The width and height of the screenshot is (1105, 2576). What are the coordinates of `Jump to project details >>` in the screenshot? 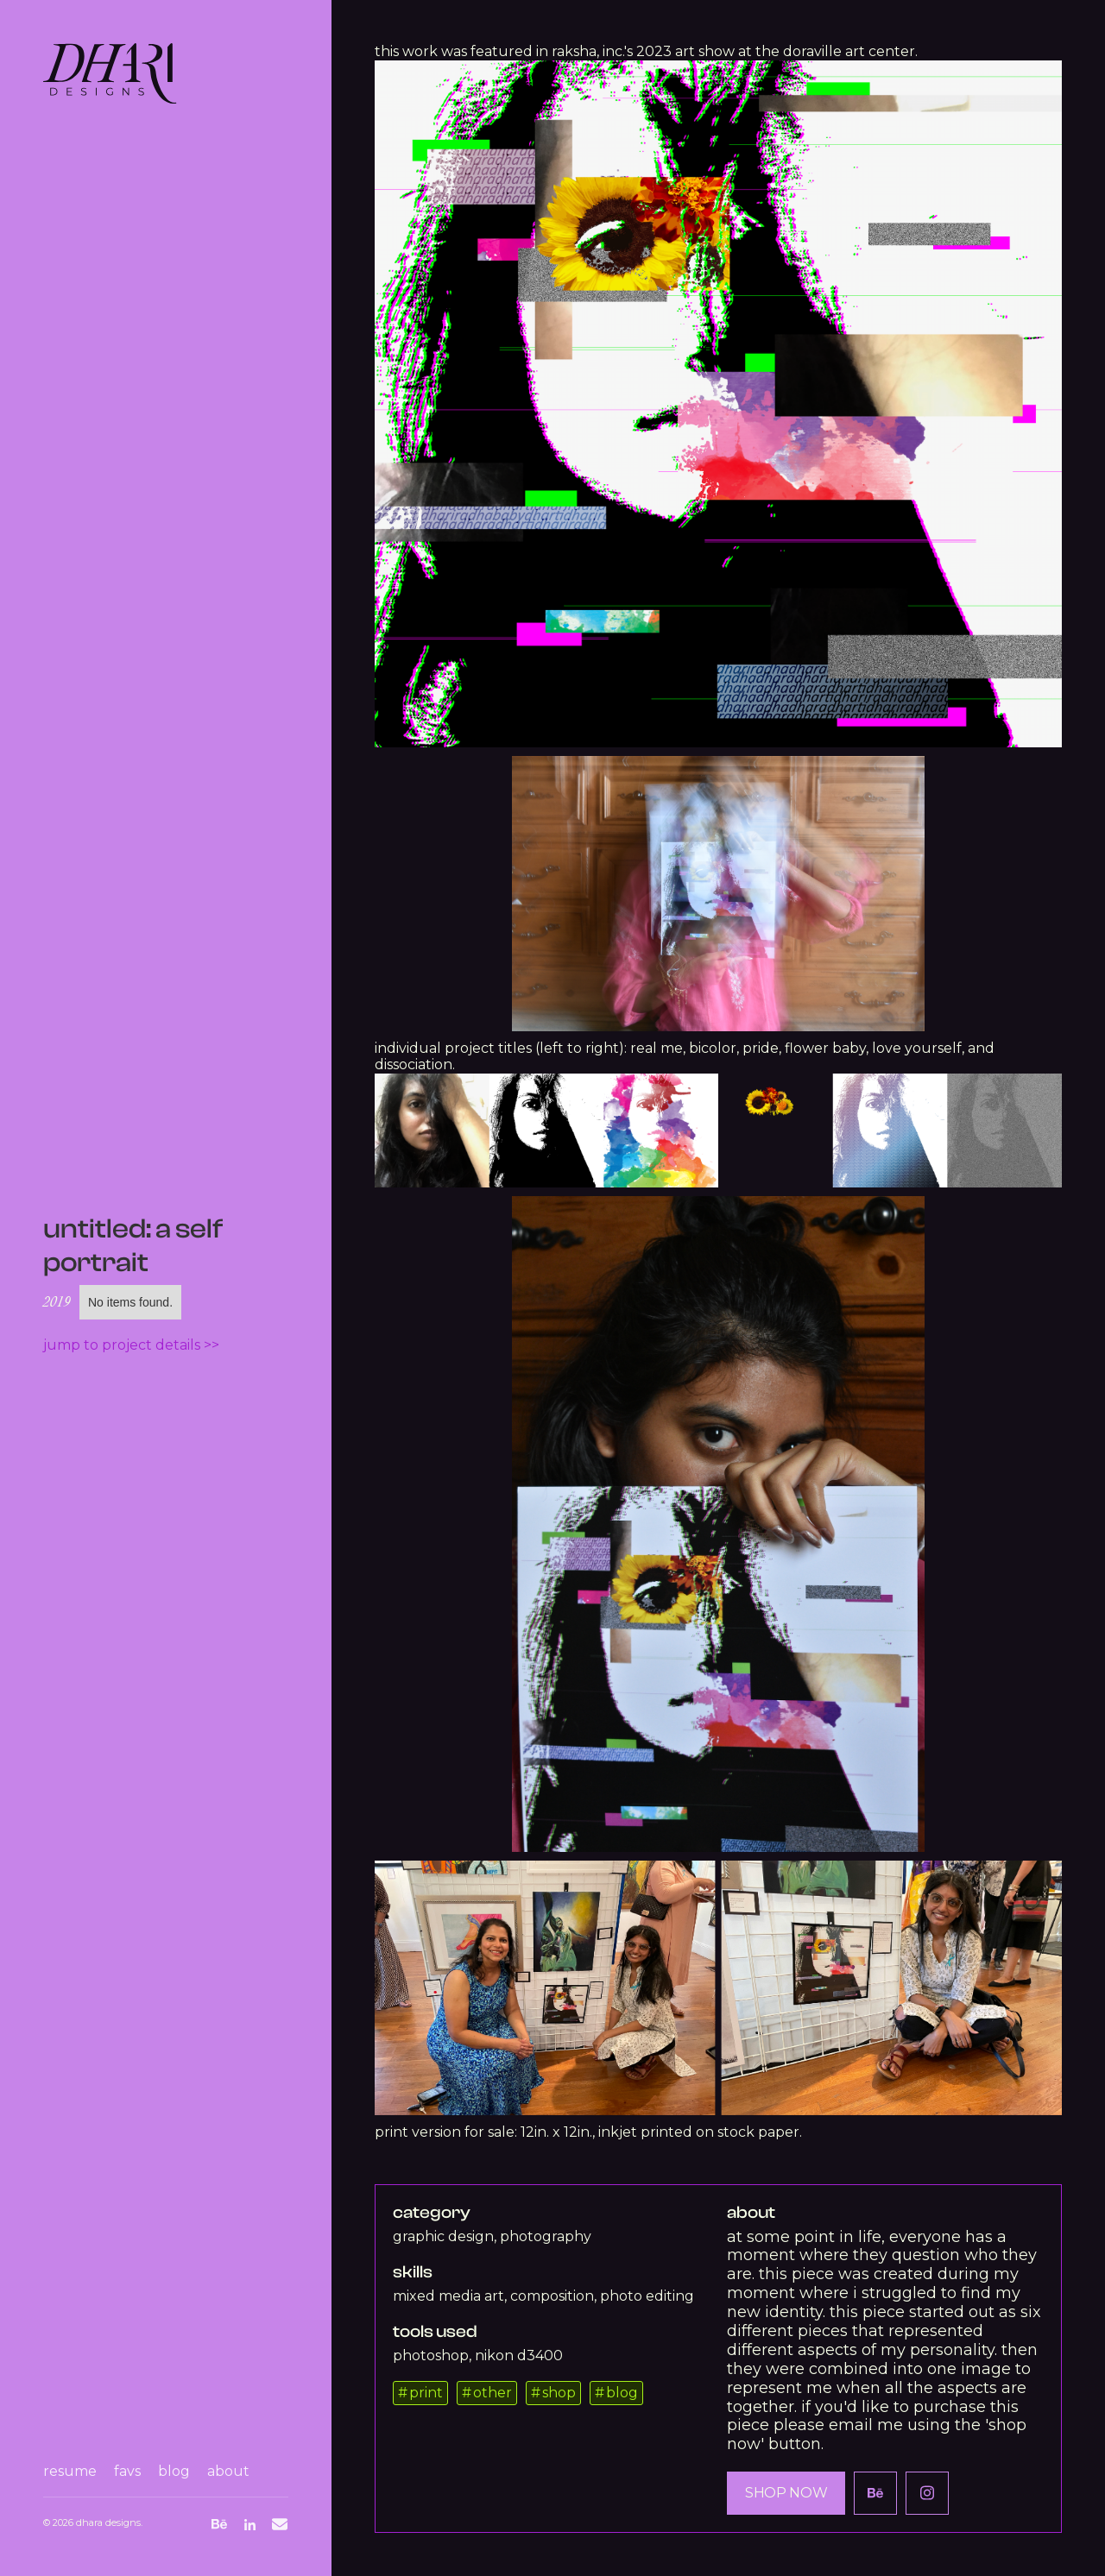 It's located at (131, 1345).